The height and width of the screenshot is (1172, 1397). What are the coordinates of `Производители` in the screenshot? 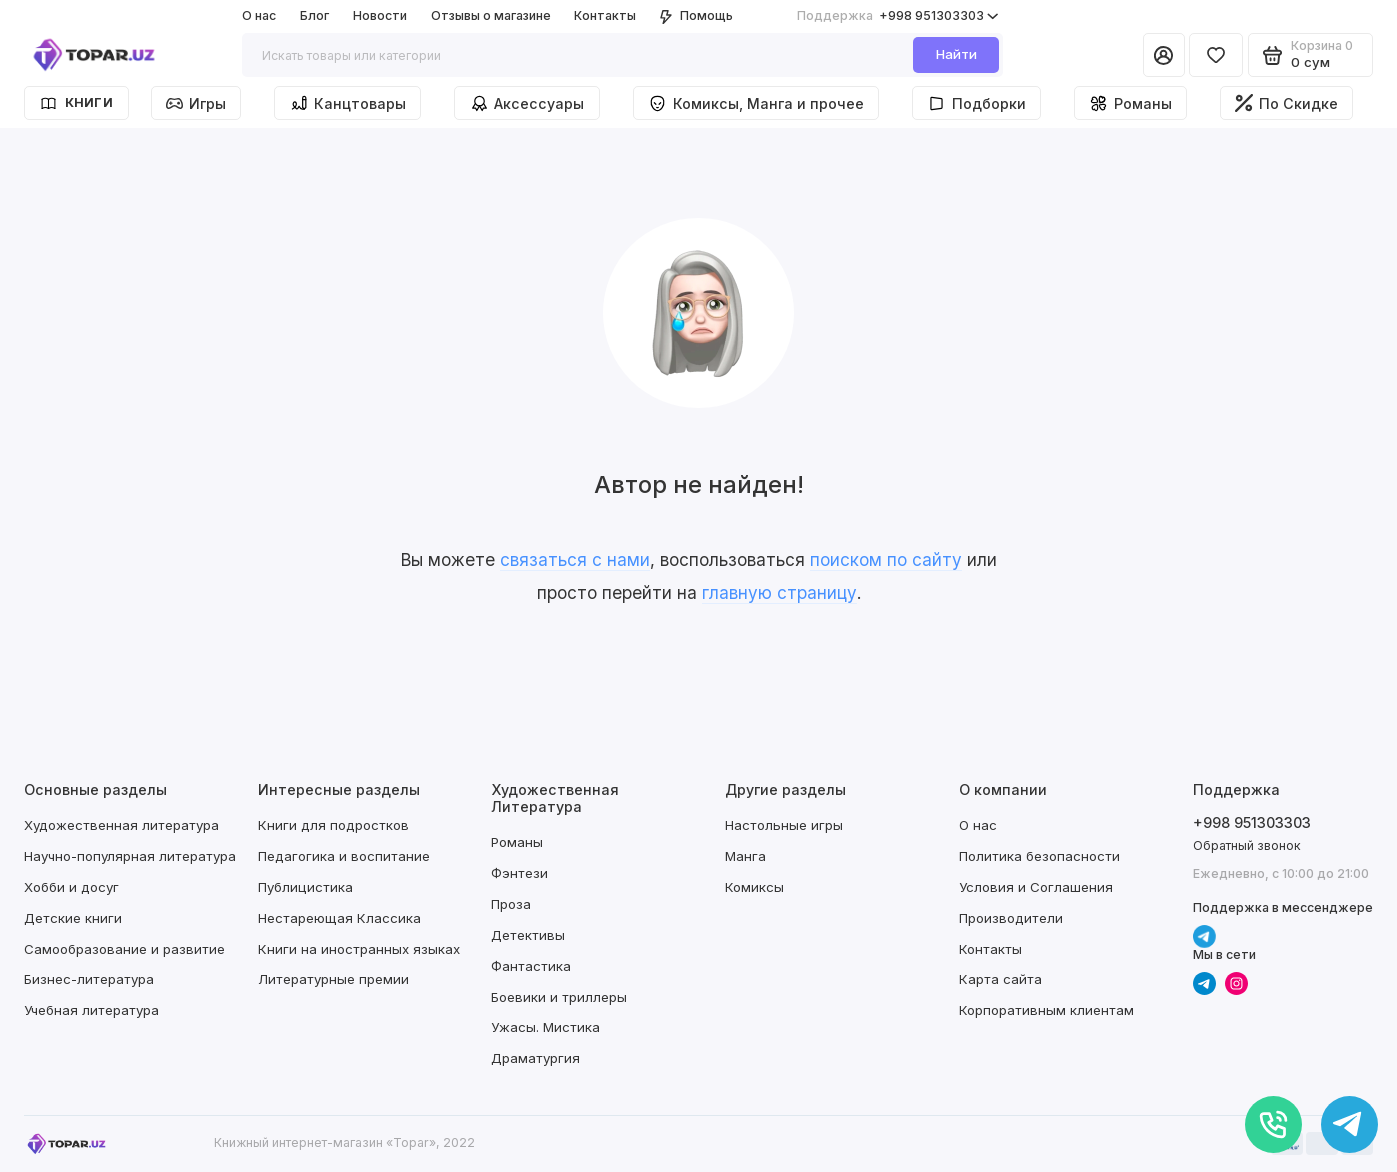 It's located at (1011, 918).